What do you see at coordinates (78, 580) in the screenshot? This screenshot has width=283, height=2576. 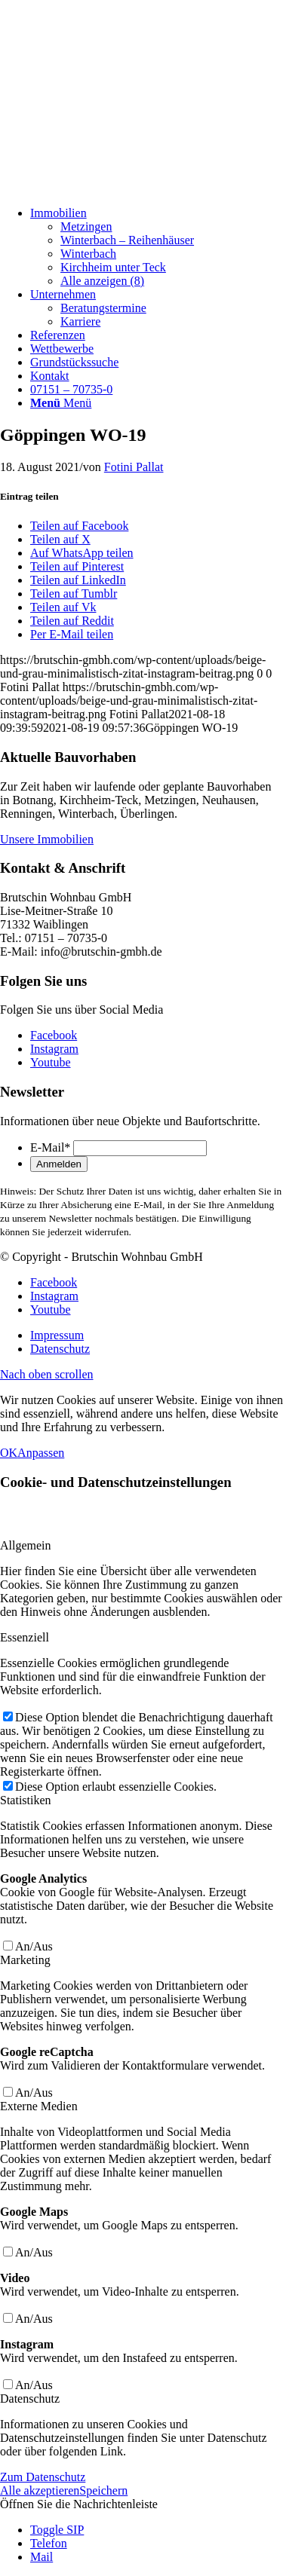 I see `[Teilen auf LinkedIn]` at bounding box center [78, 580].